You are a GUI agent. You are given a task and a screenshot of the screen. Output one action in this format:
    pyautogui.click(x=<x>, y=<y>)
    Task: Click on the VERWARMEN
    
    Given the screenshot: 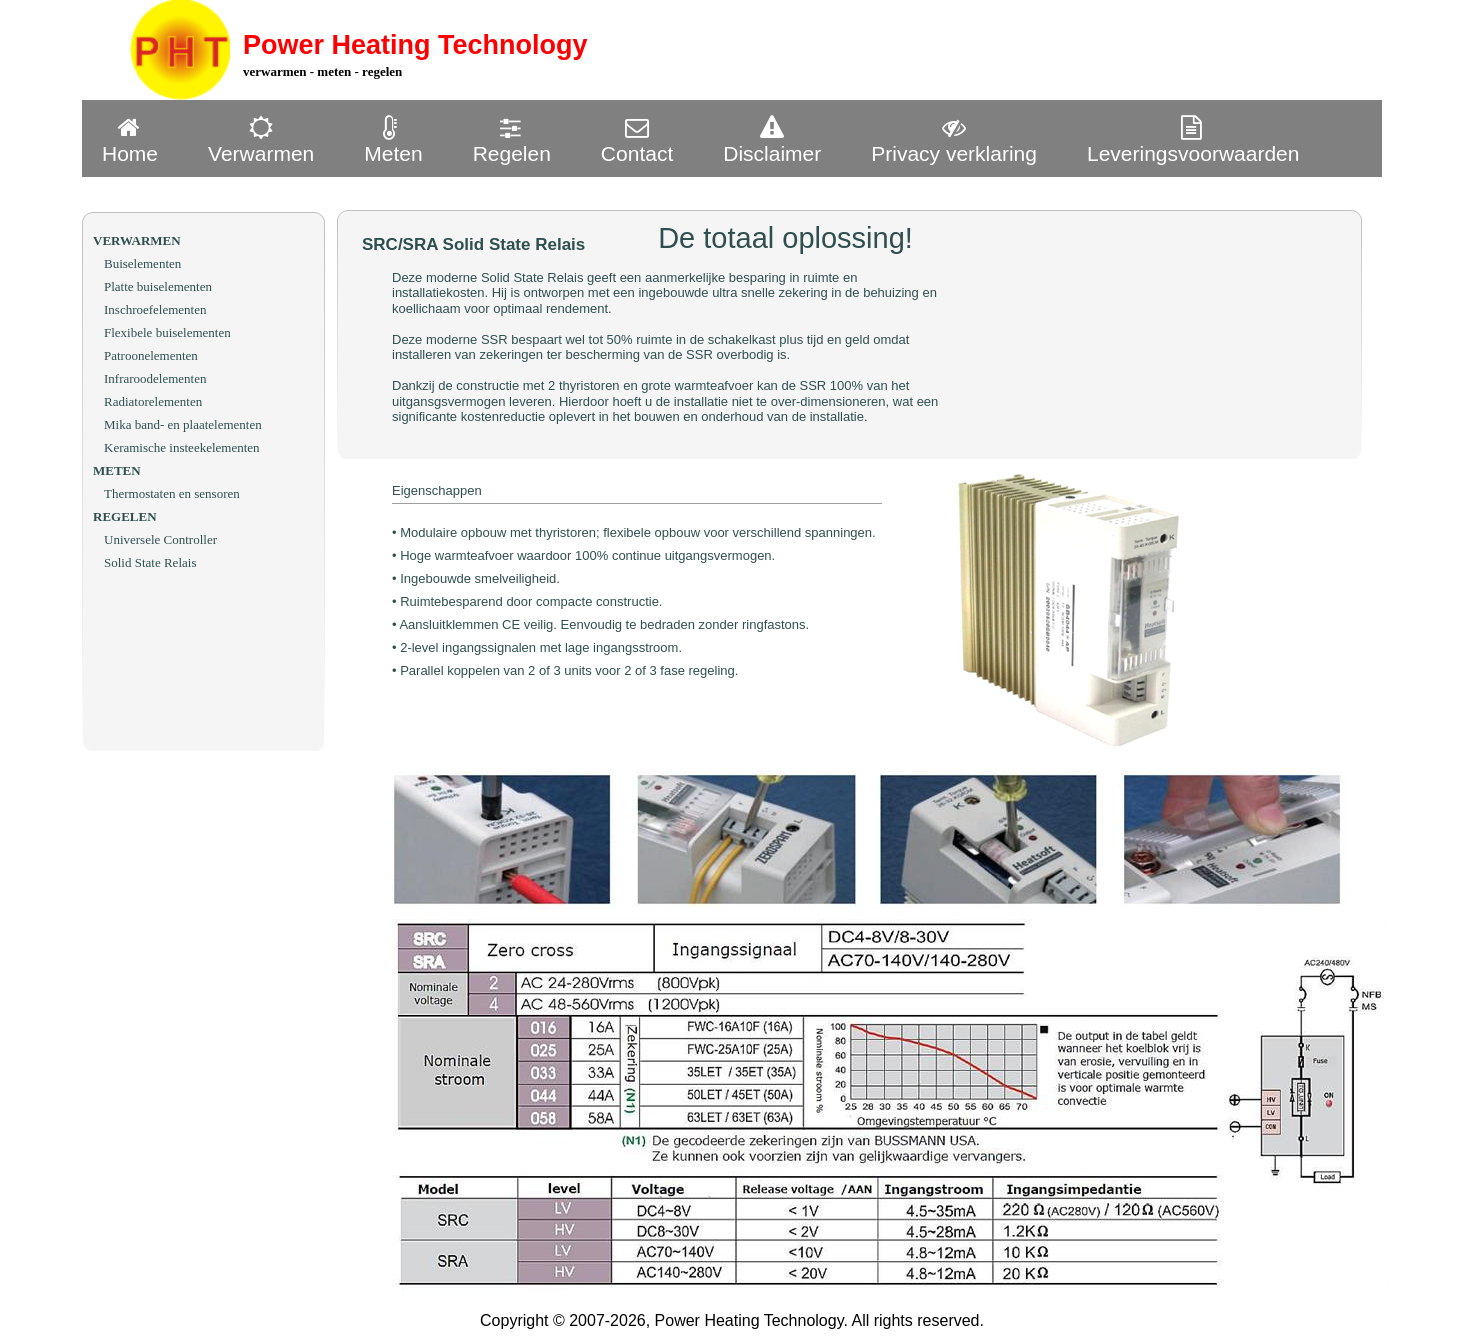 What is the action you would take?
    pyautogui.click(x=137, y=240)
    